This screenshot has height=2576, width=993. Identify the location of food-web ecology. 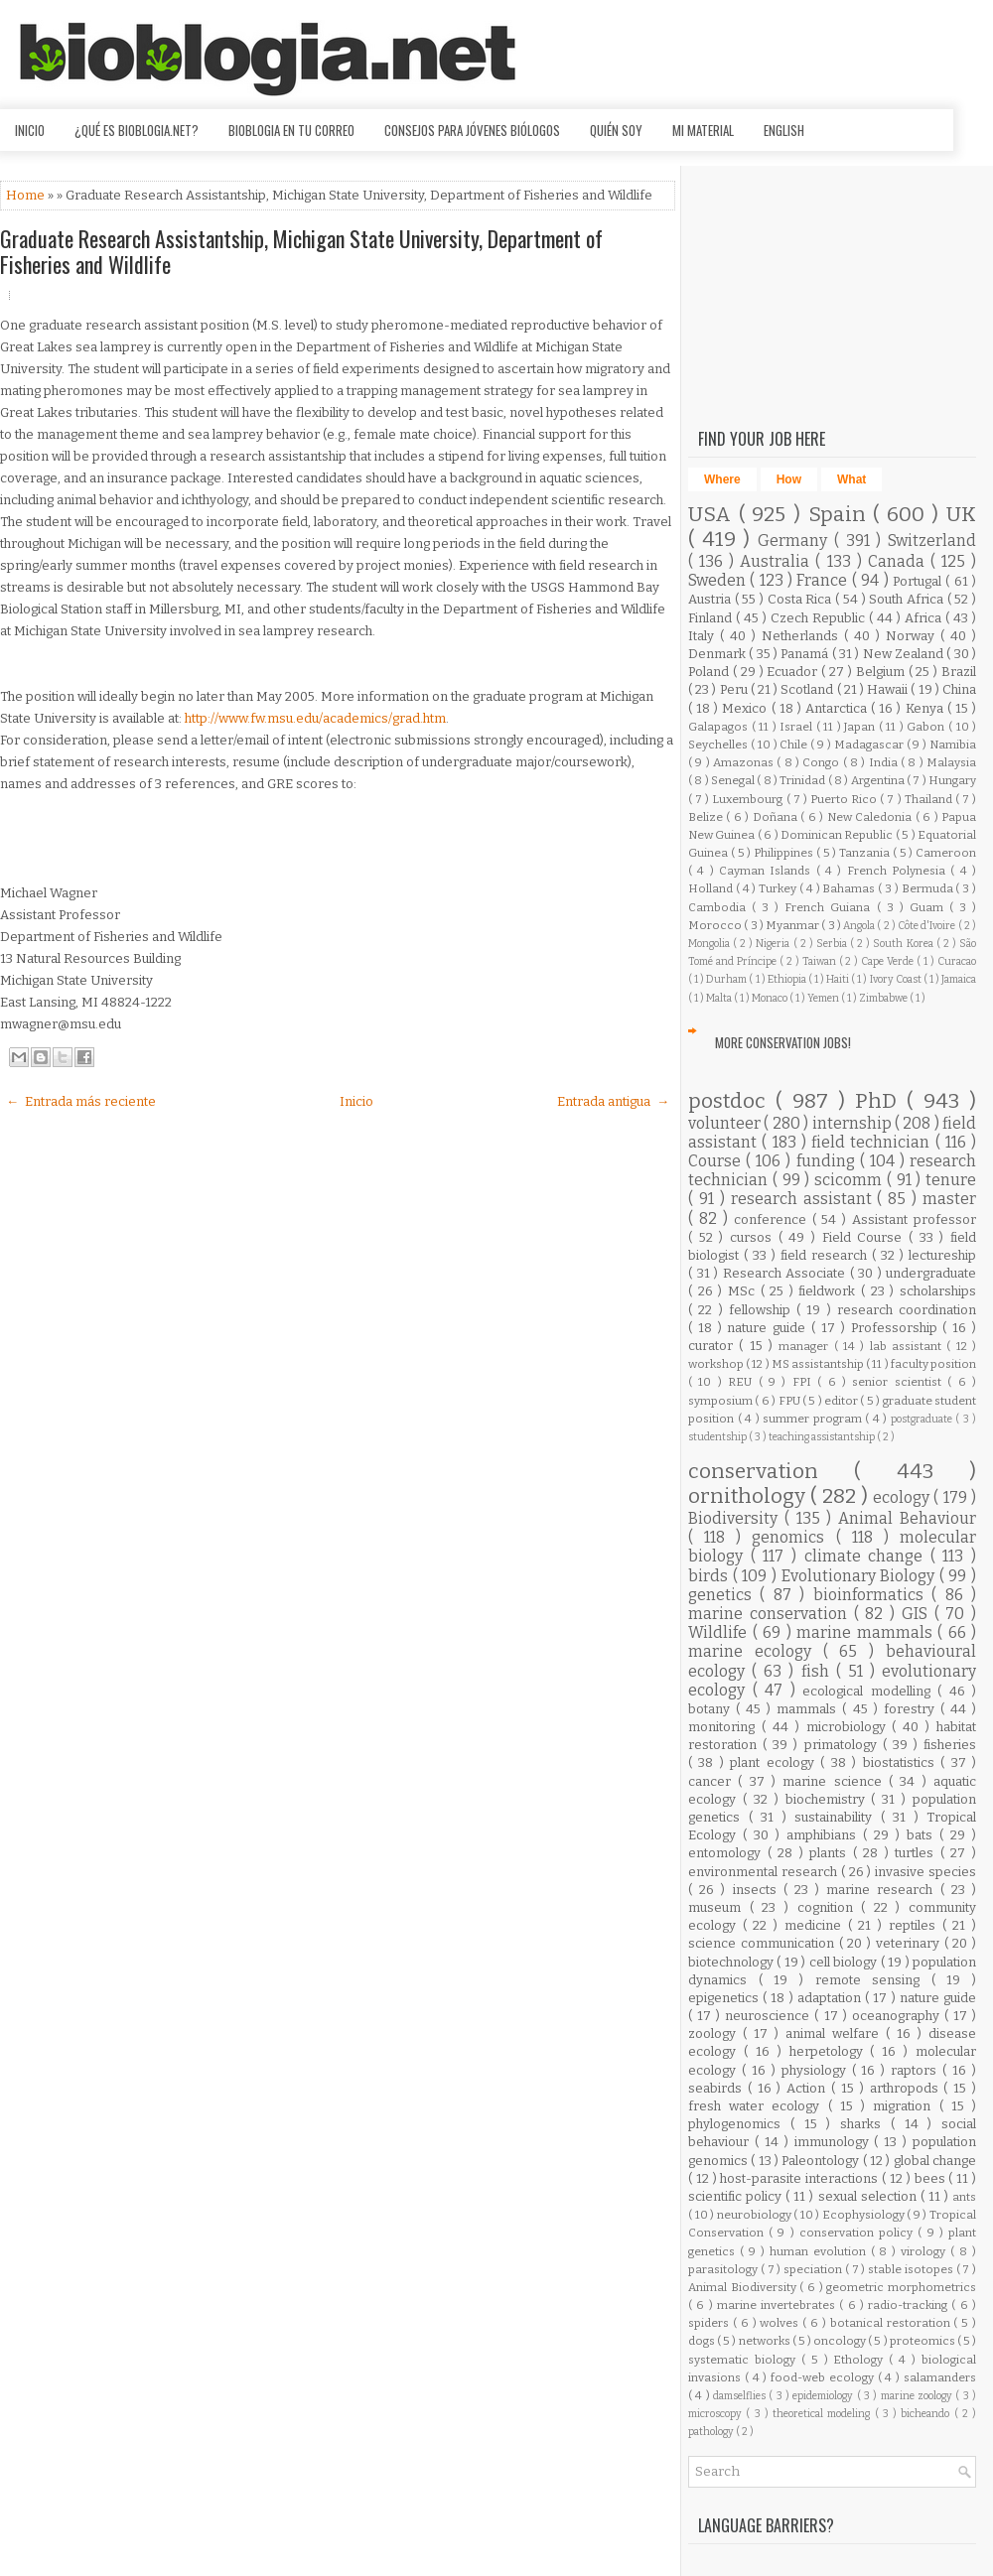
(824, 2377).